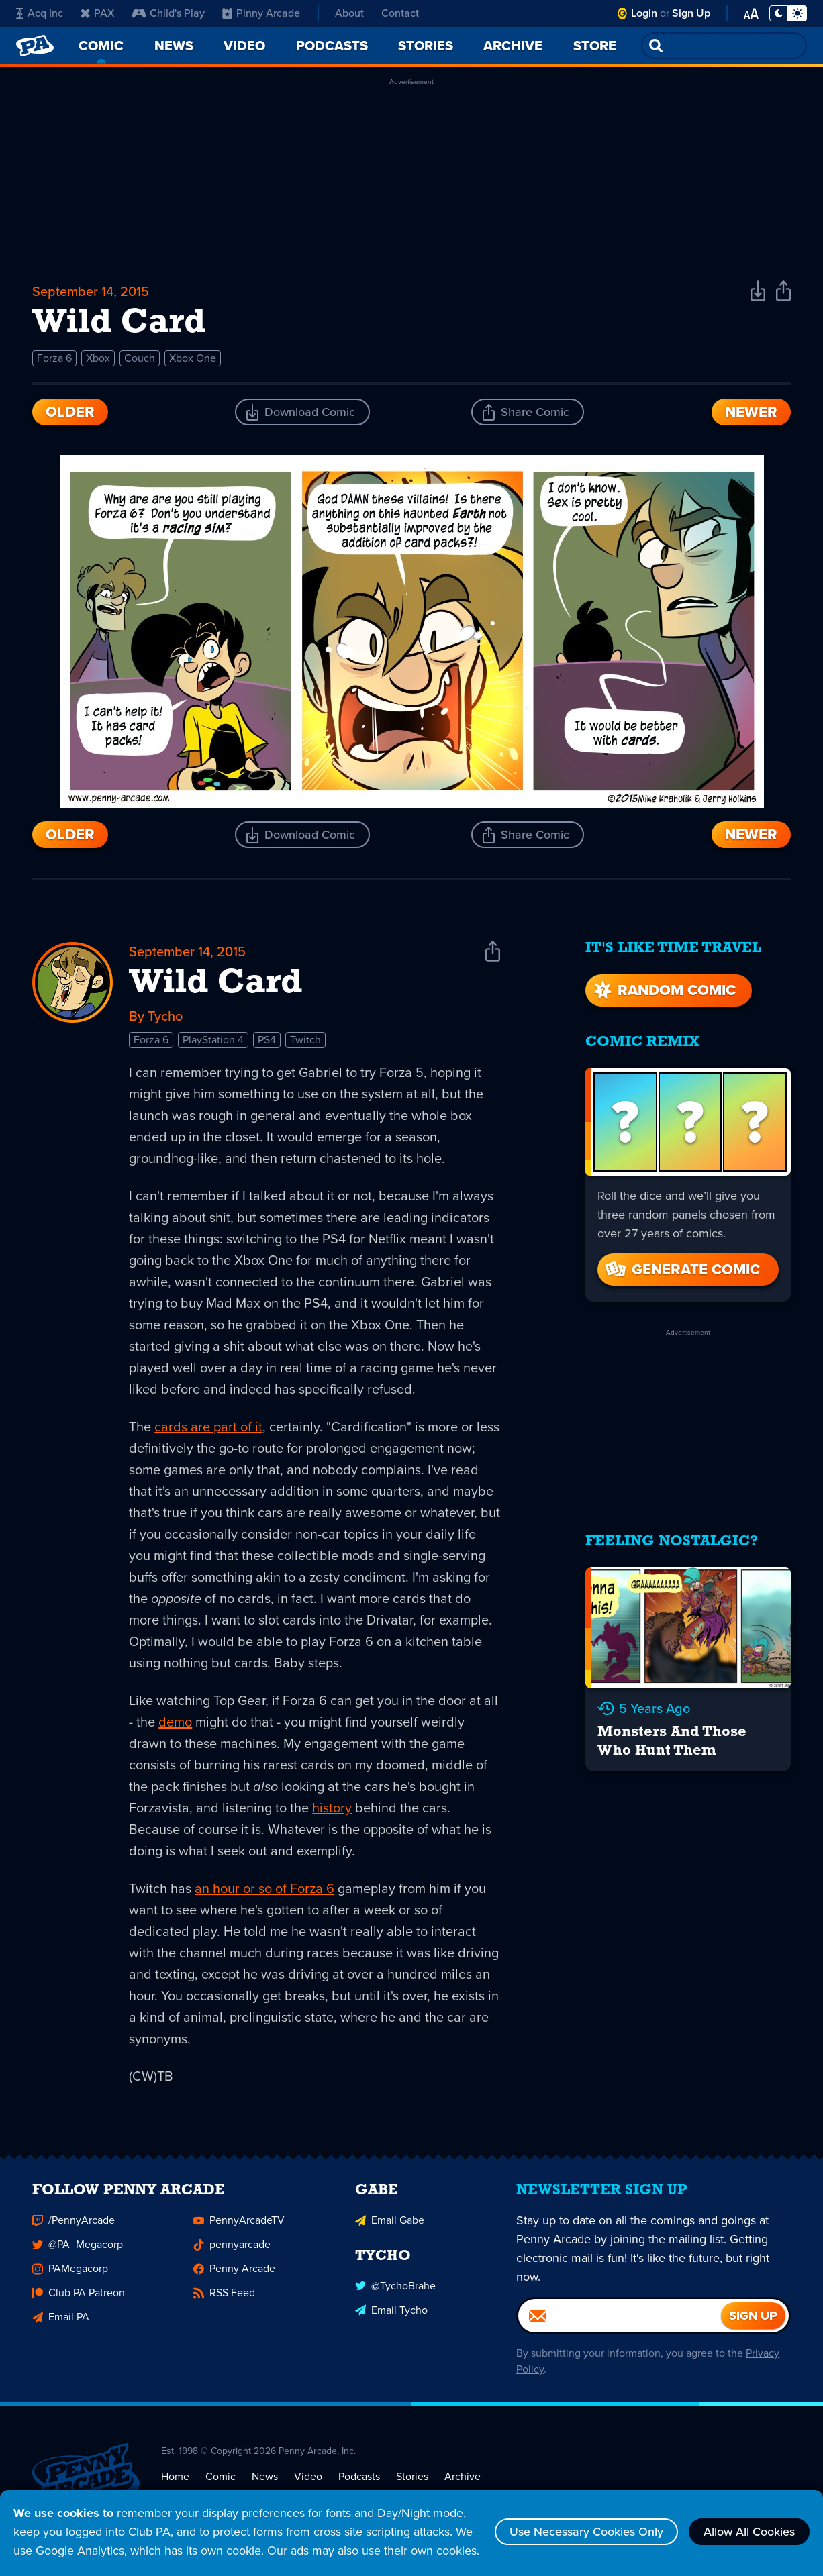  Describe the element at coordinates (349, 13) in the screenshot. I see `About` at that location.